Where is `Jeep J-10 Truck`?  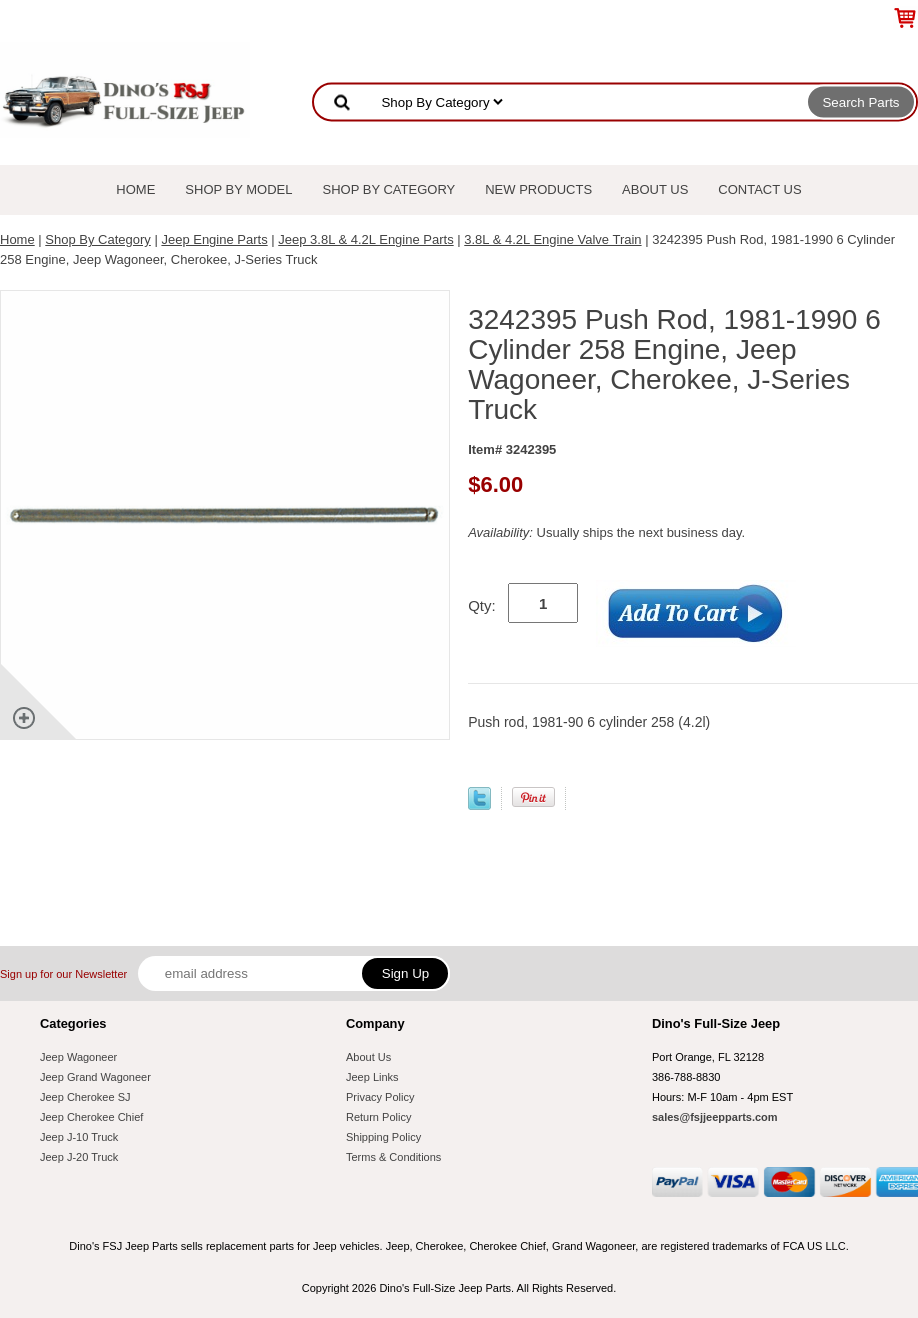
Jeep J-10 Truck is located at coordinates (79, 1137).